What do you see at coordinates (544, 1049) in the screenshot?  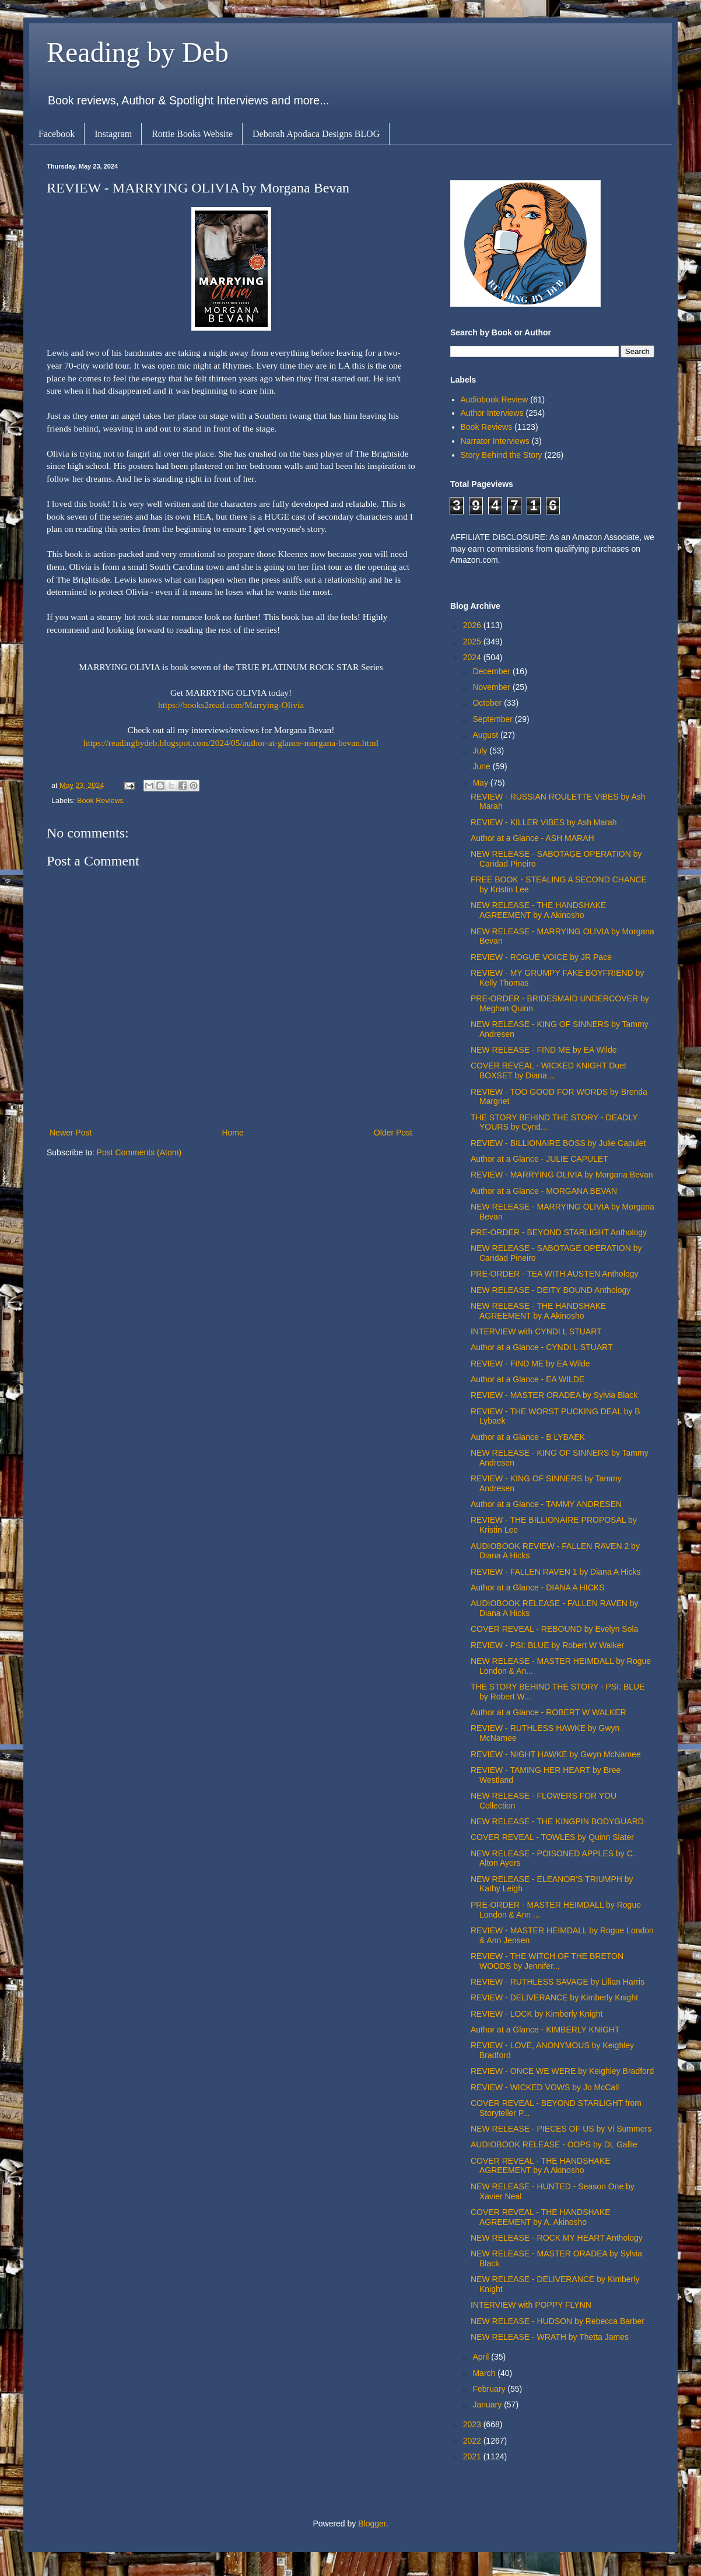 I see `NEW RELEASE - FIND ME by EA Wilde` at bounding box center [544, 1049].